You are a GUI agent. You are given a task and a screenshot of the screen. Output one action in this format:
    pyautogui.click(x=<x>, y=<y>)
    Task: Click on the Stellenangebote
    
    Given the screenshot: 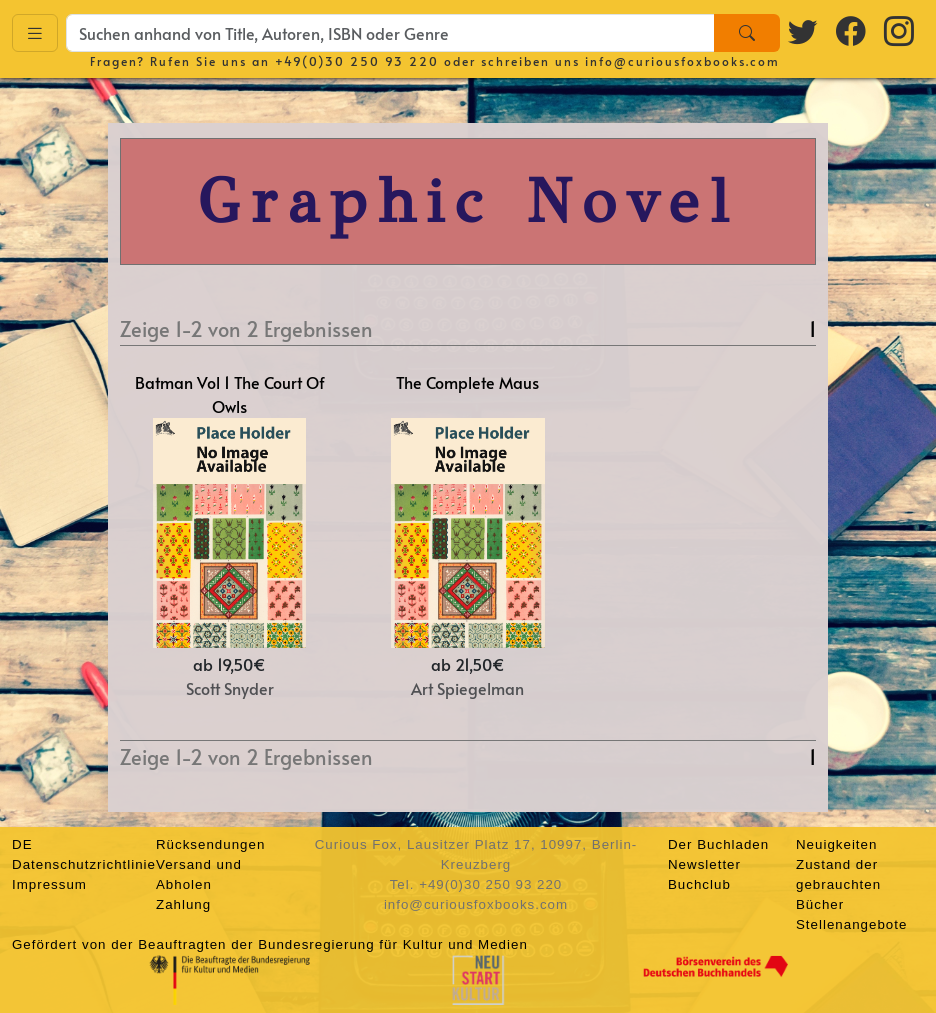 What is the action you would take?
    pyautogui.click(x=851, y=924)
    